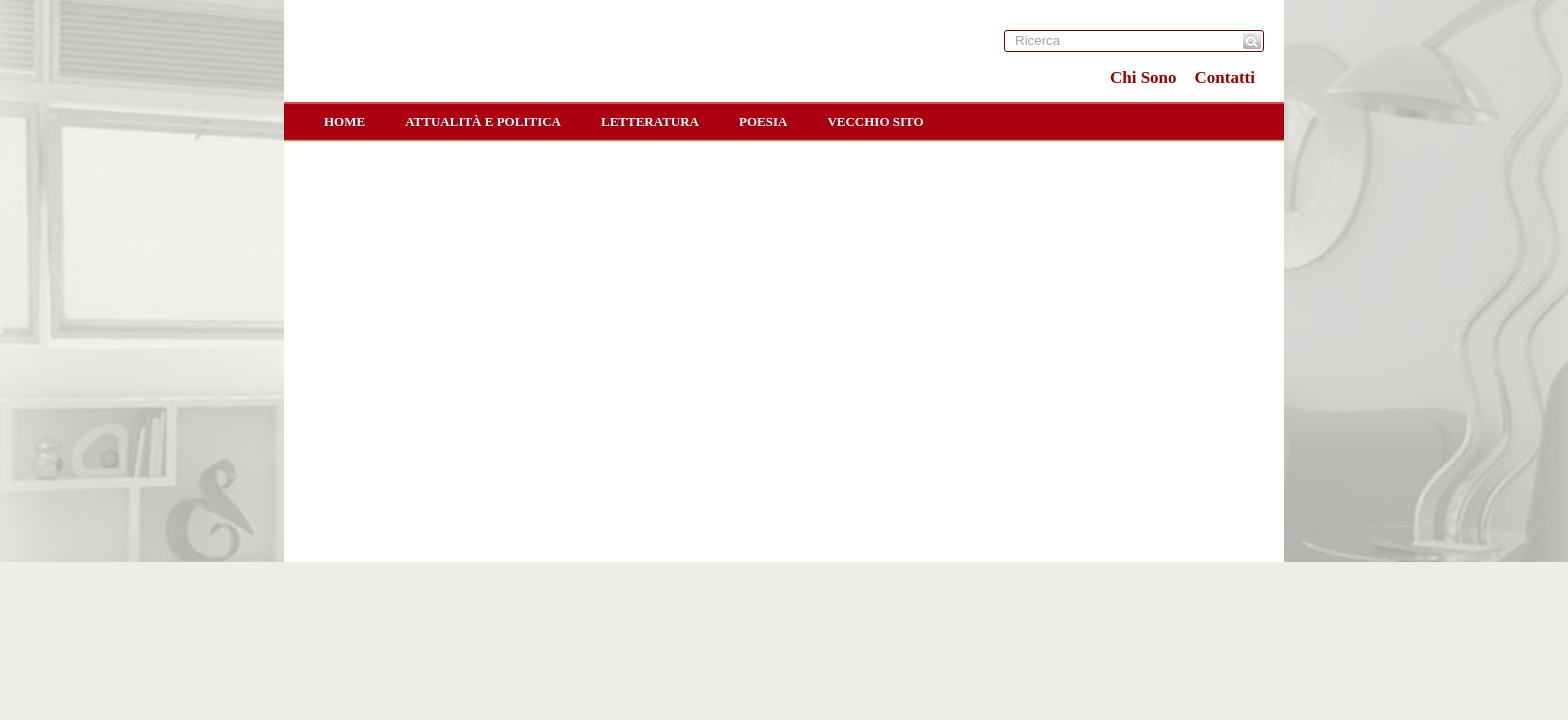 The image size is (1568, 720). What do you see at coordinates (1225, 77) in the screenshot?
I see `Contatti` at bounding box center [1225, 77].